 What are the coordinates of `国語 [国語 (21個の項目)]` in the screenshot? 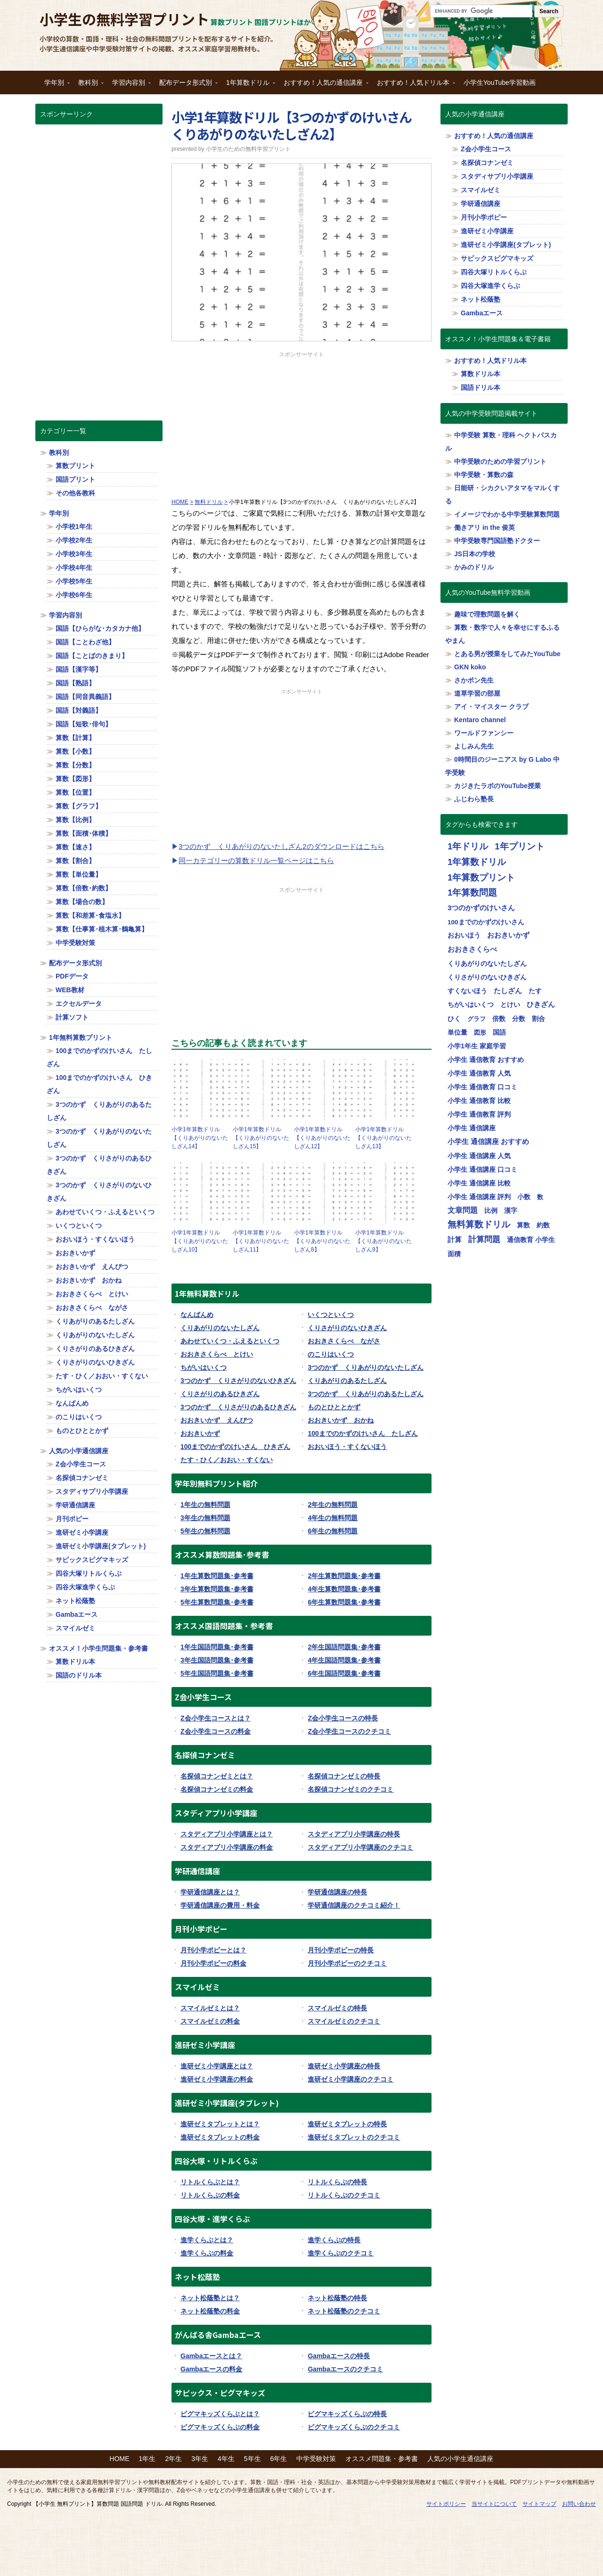 It's located at (499, 1032).